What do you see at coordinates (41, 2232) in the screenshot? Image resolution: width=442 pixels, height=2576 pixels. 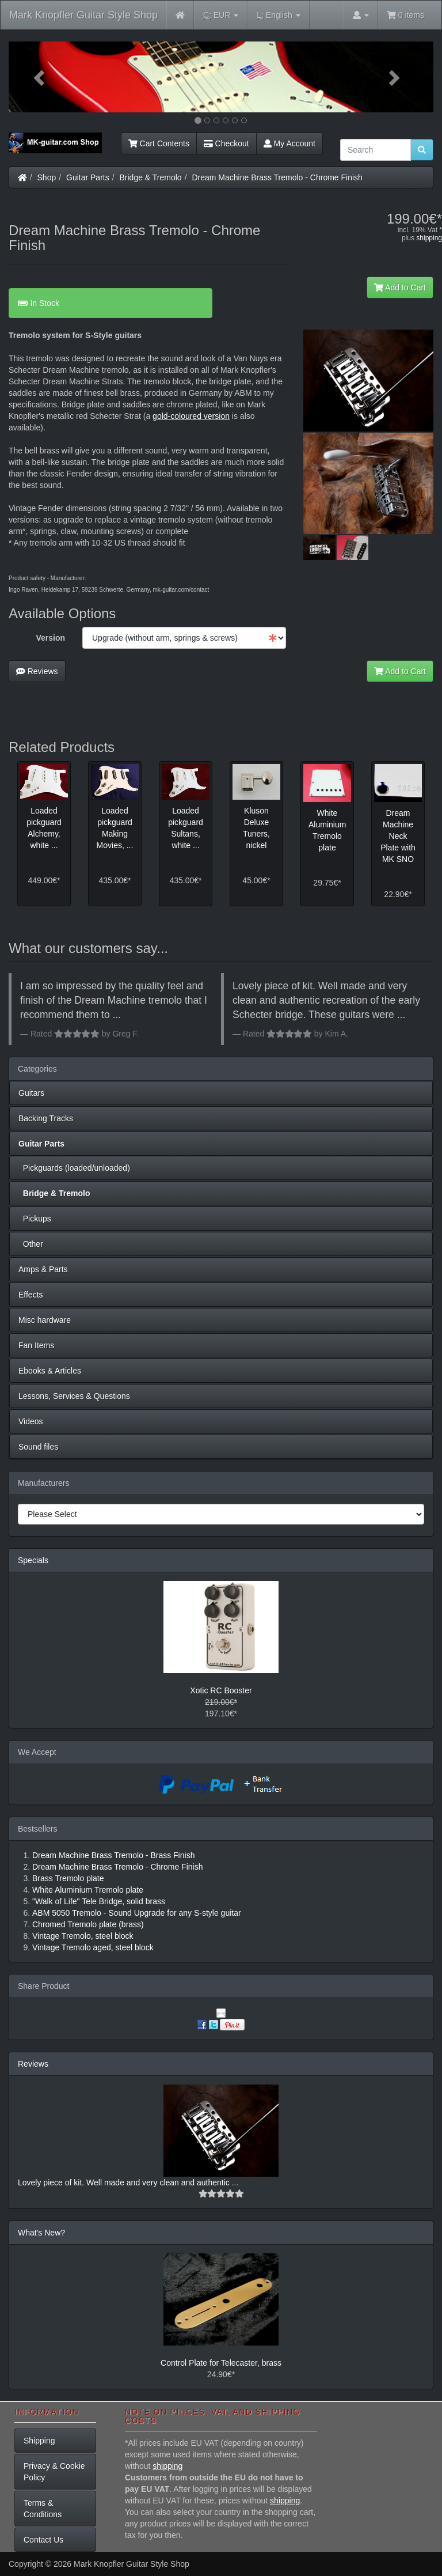 I see `What's New?` at bounding box center [41, 2232].